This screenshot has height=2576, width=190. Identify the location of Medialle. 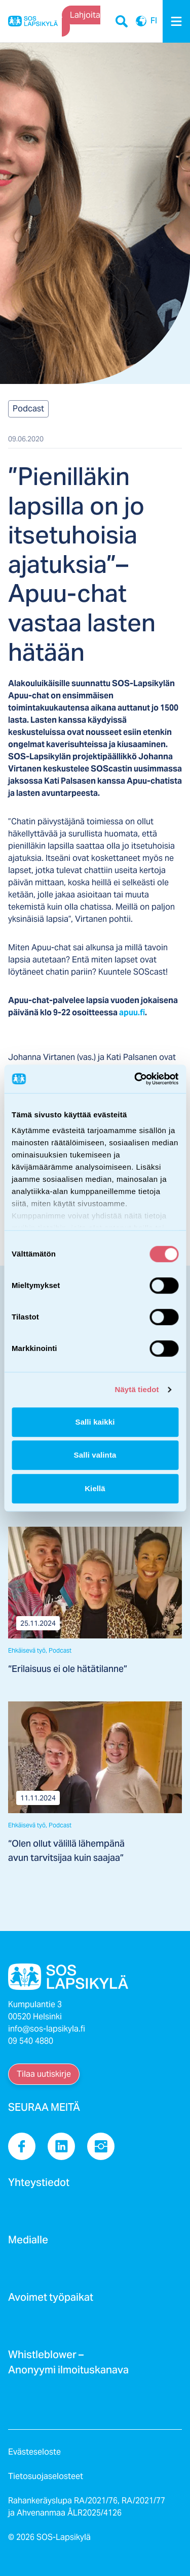
(28, 2243).